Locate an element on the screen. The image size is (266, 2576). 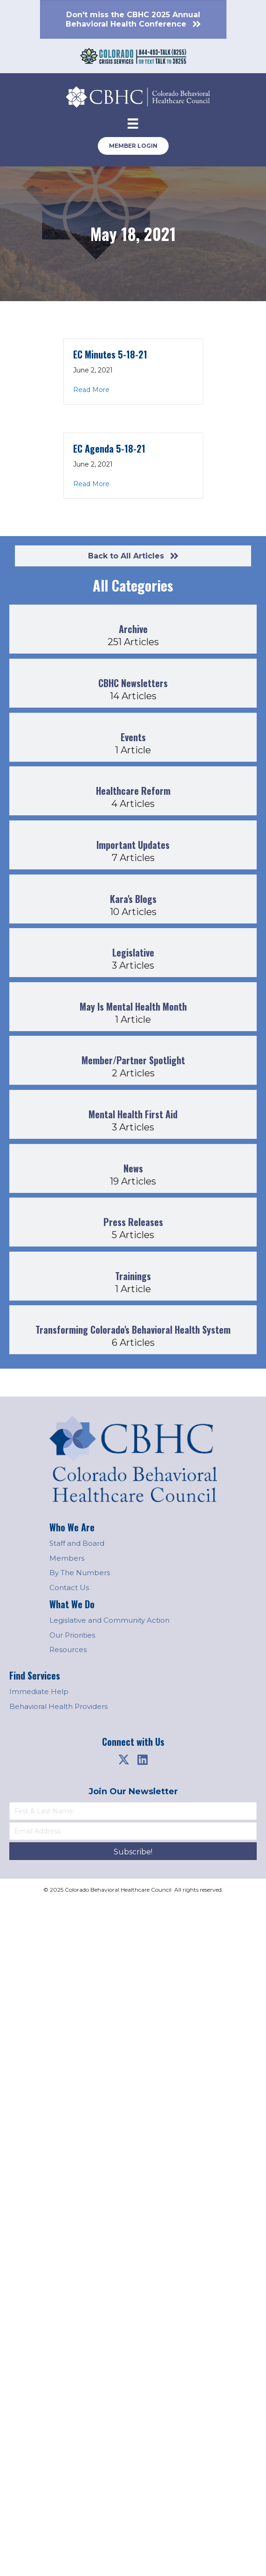
Members is located at coordinates (66, 1558).